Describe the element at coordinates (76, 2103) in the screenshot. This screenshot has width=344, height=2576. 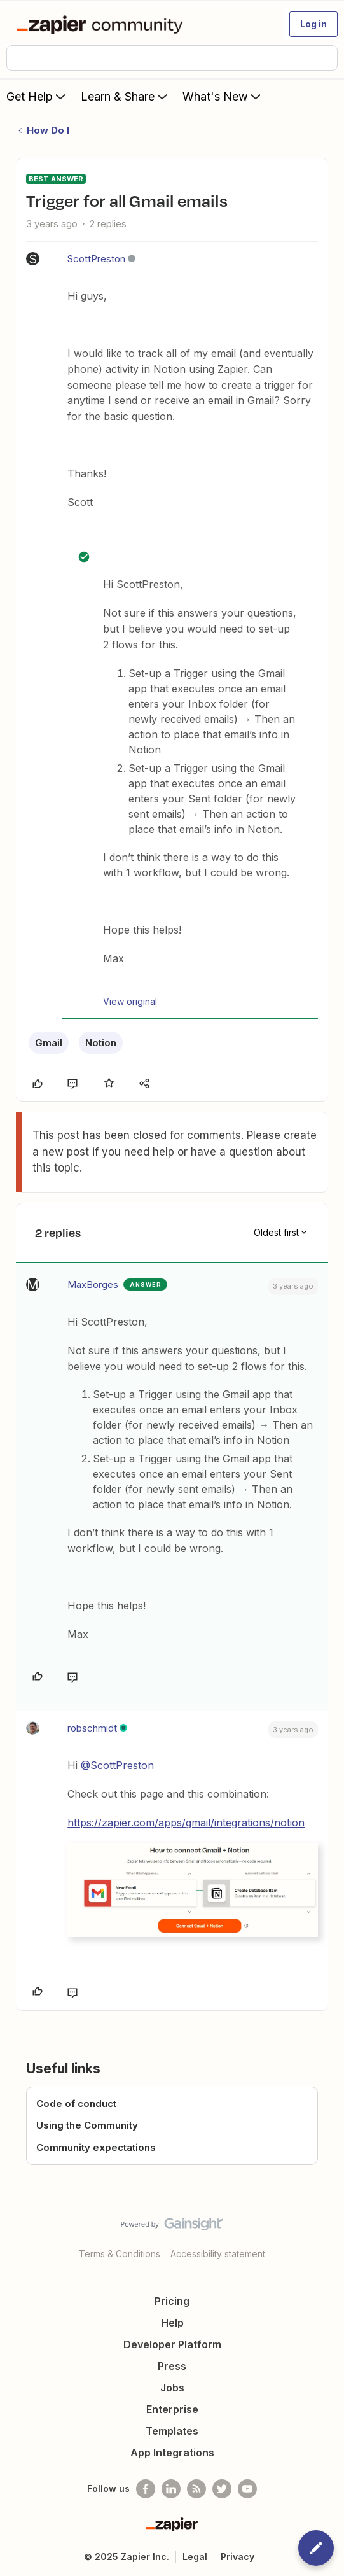
I see `Code of conduct` at that location.